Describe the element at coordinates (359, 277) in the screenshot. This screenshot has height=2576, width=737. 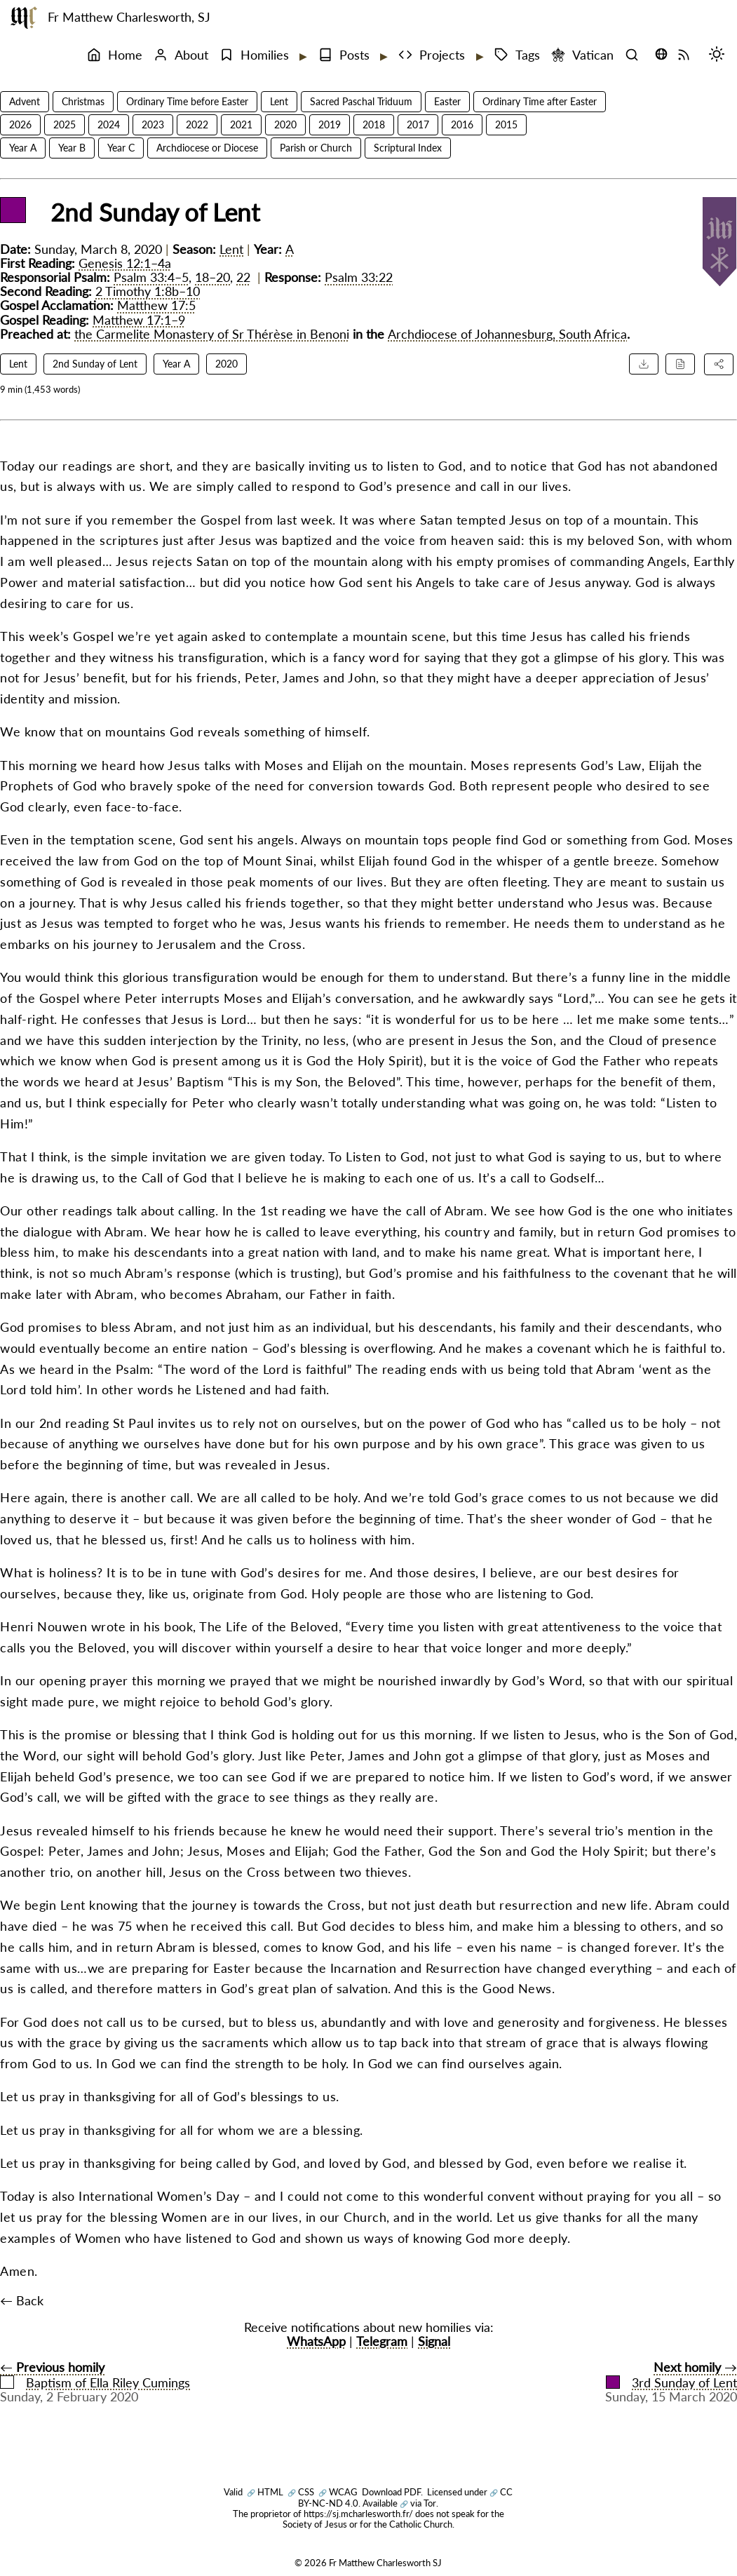
I see `Psalm 33:22 [Psalm 33:22 reference]` at that location.